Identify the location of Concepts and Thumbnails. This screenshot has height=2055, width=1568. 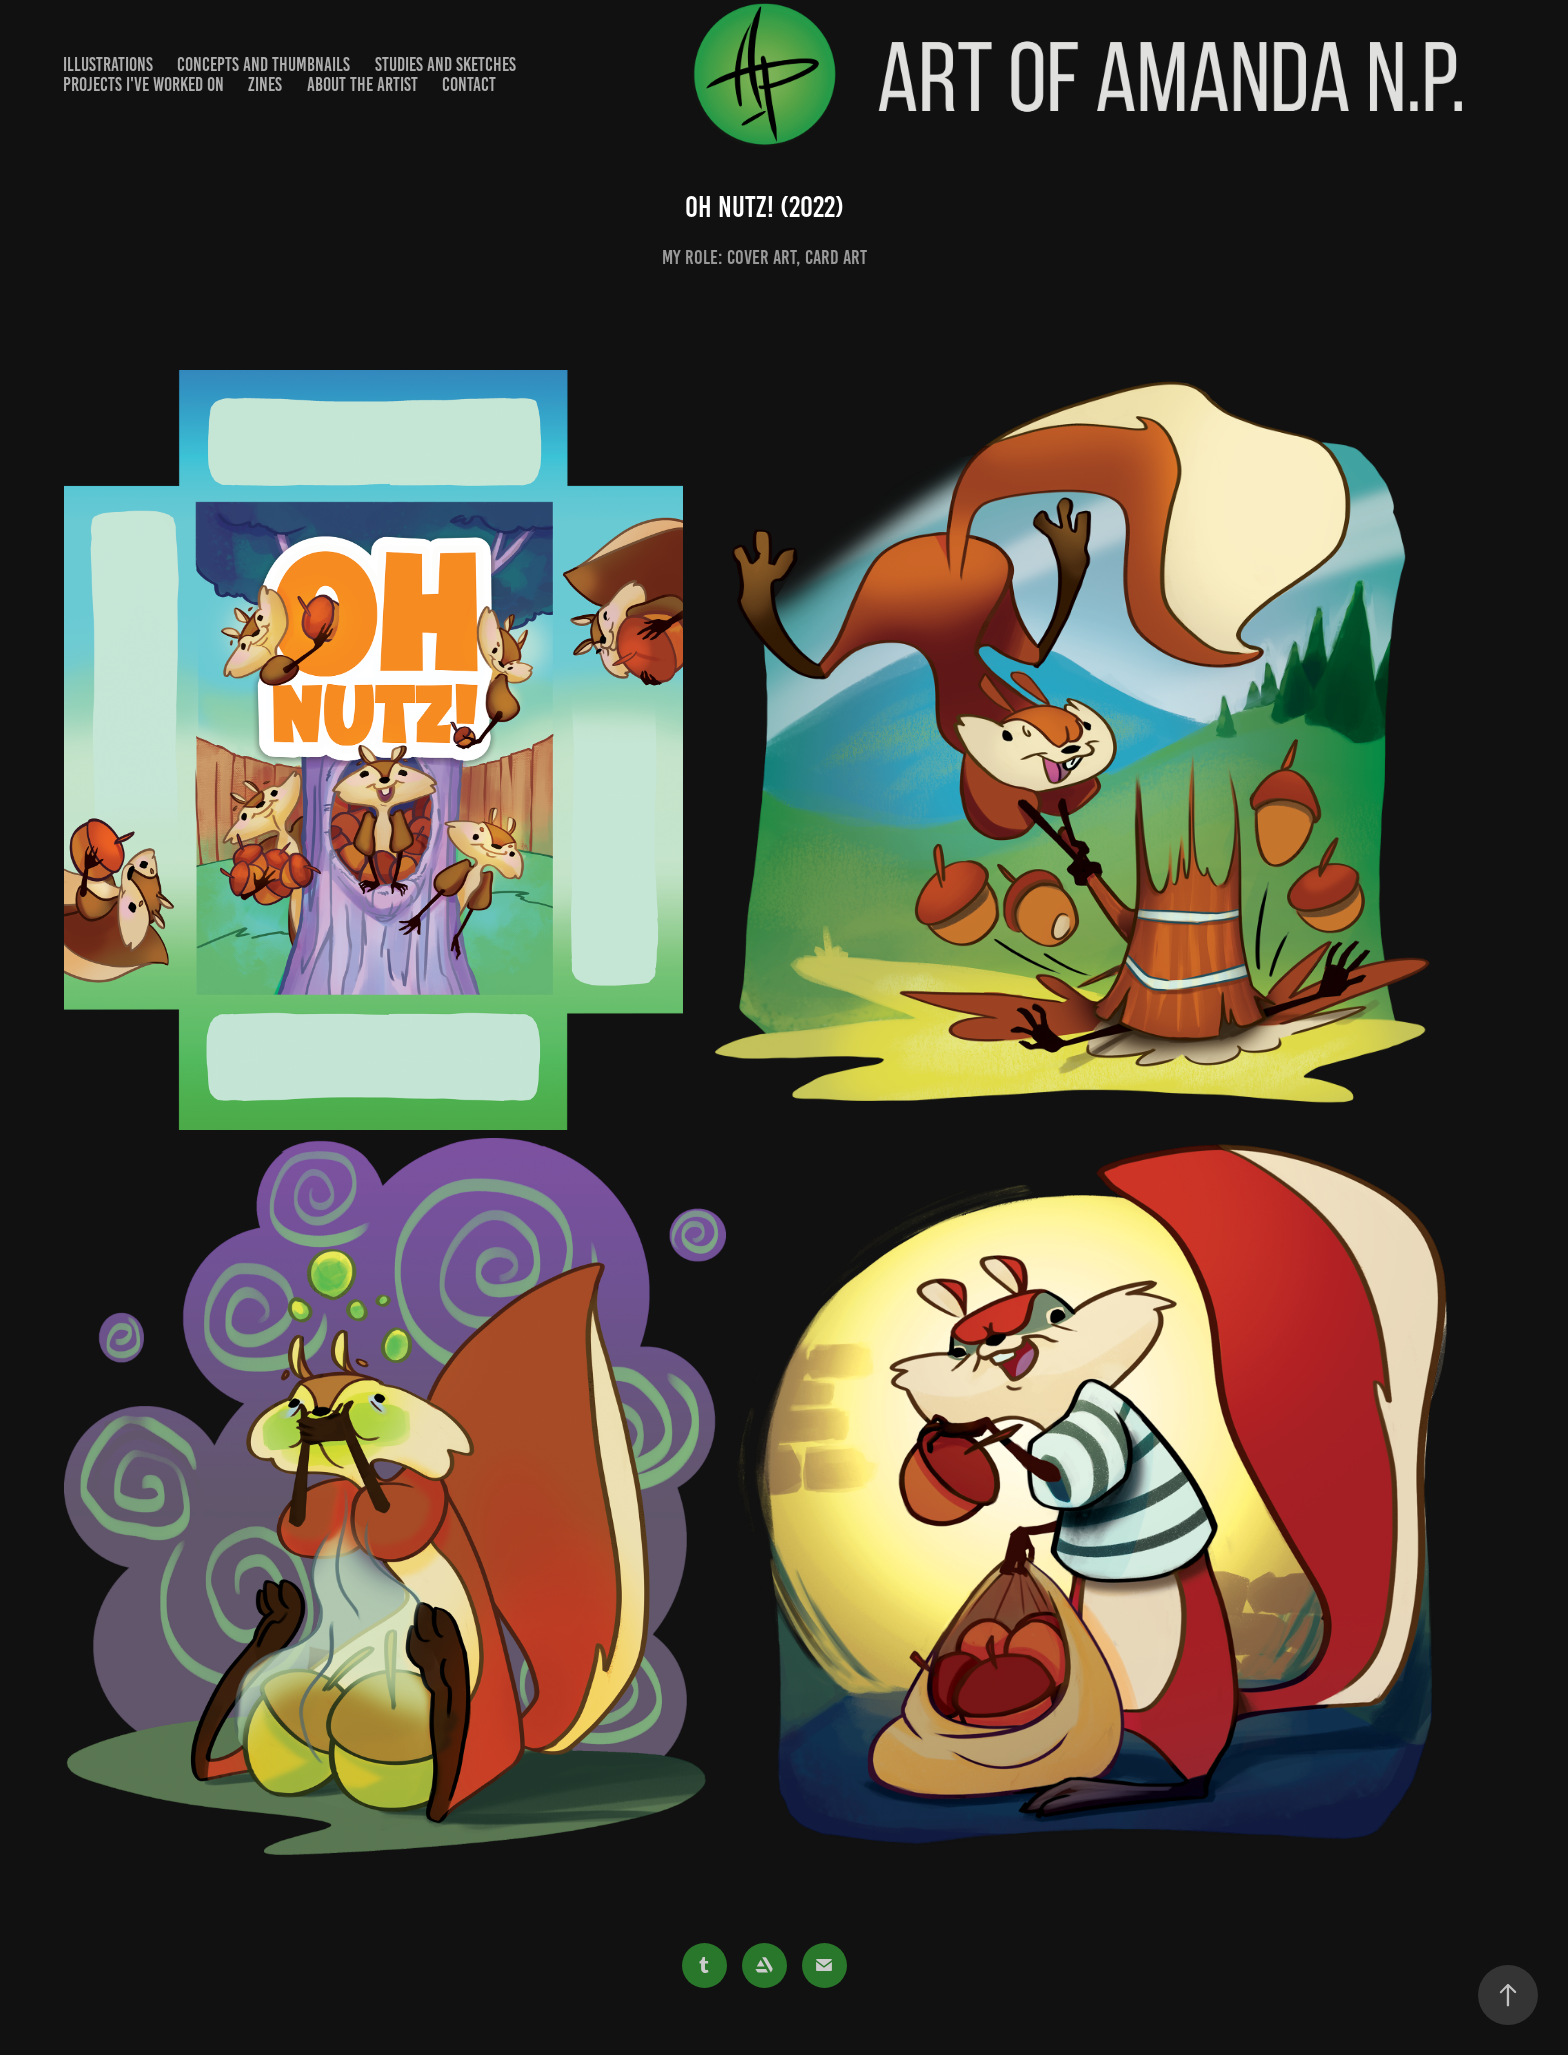
(263, 64).